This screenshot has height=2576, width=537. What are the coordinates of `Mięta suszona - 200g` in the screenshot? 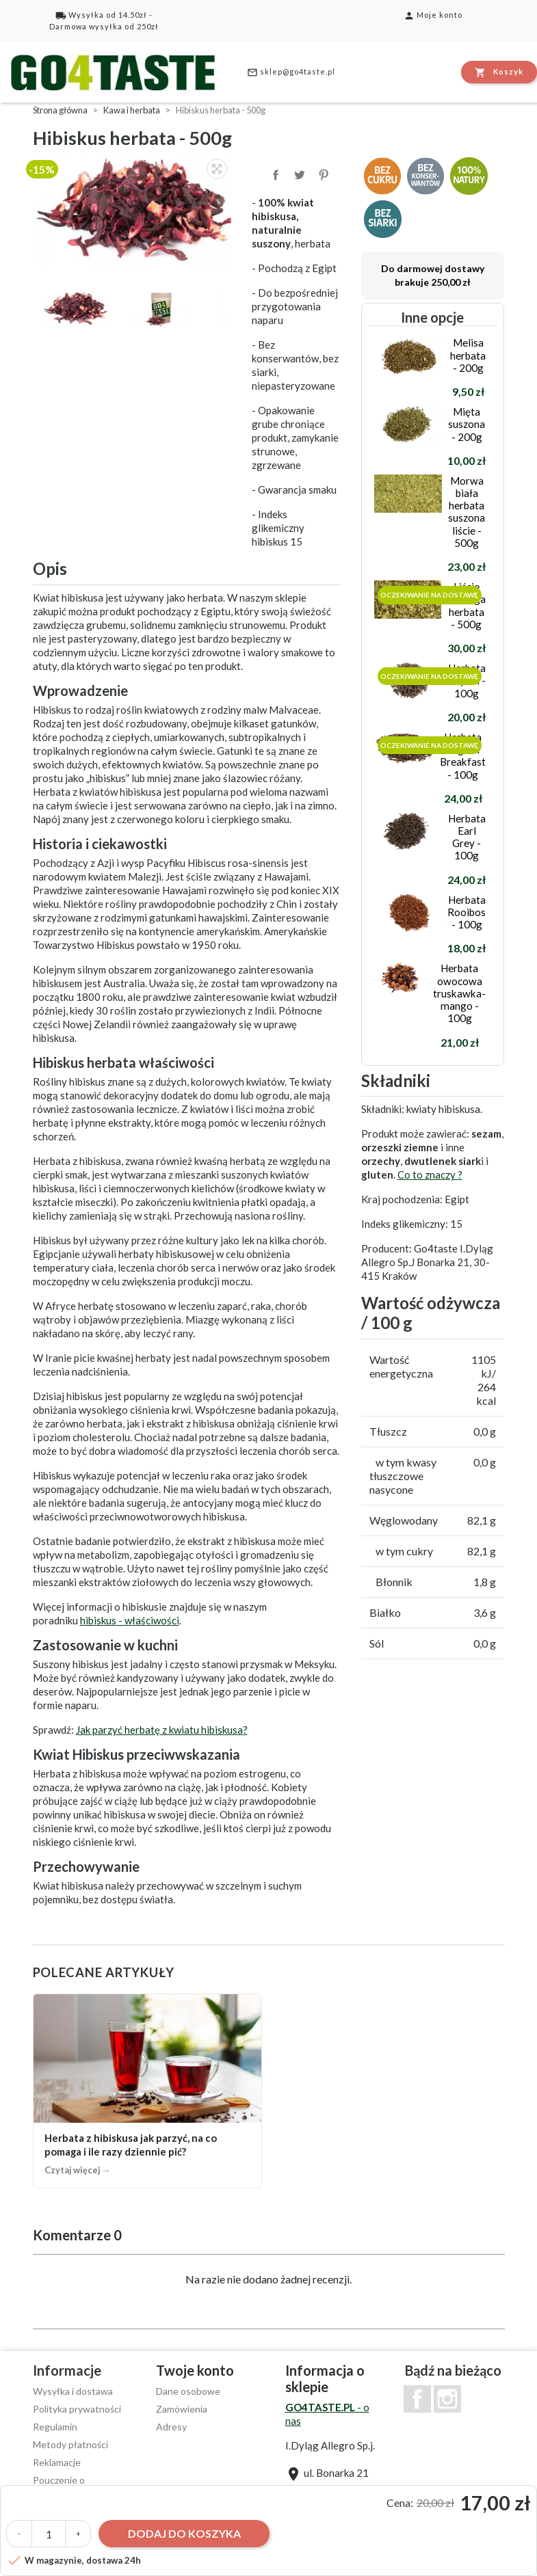 It's located at (466, 423).